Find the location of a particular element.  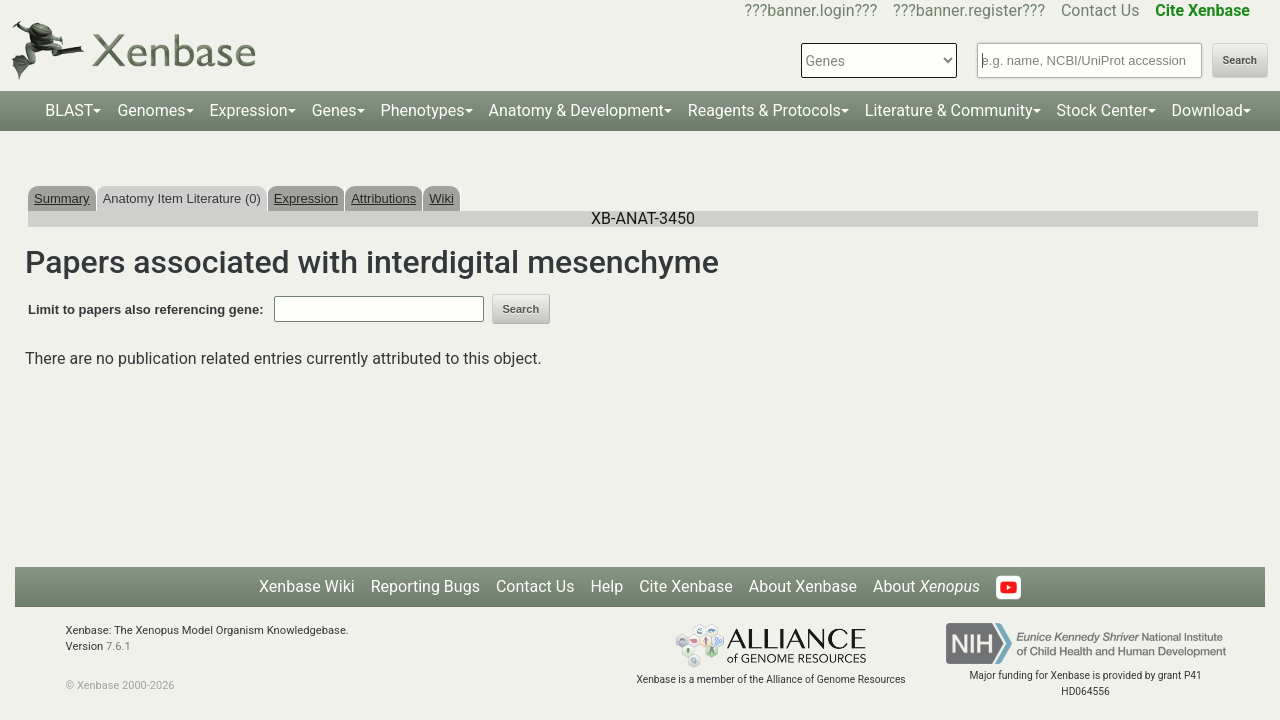

Attributions is located at coordinates (383, 198).